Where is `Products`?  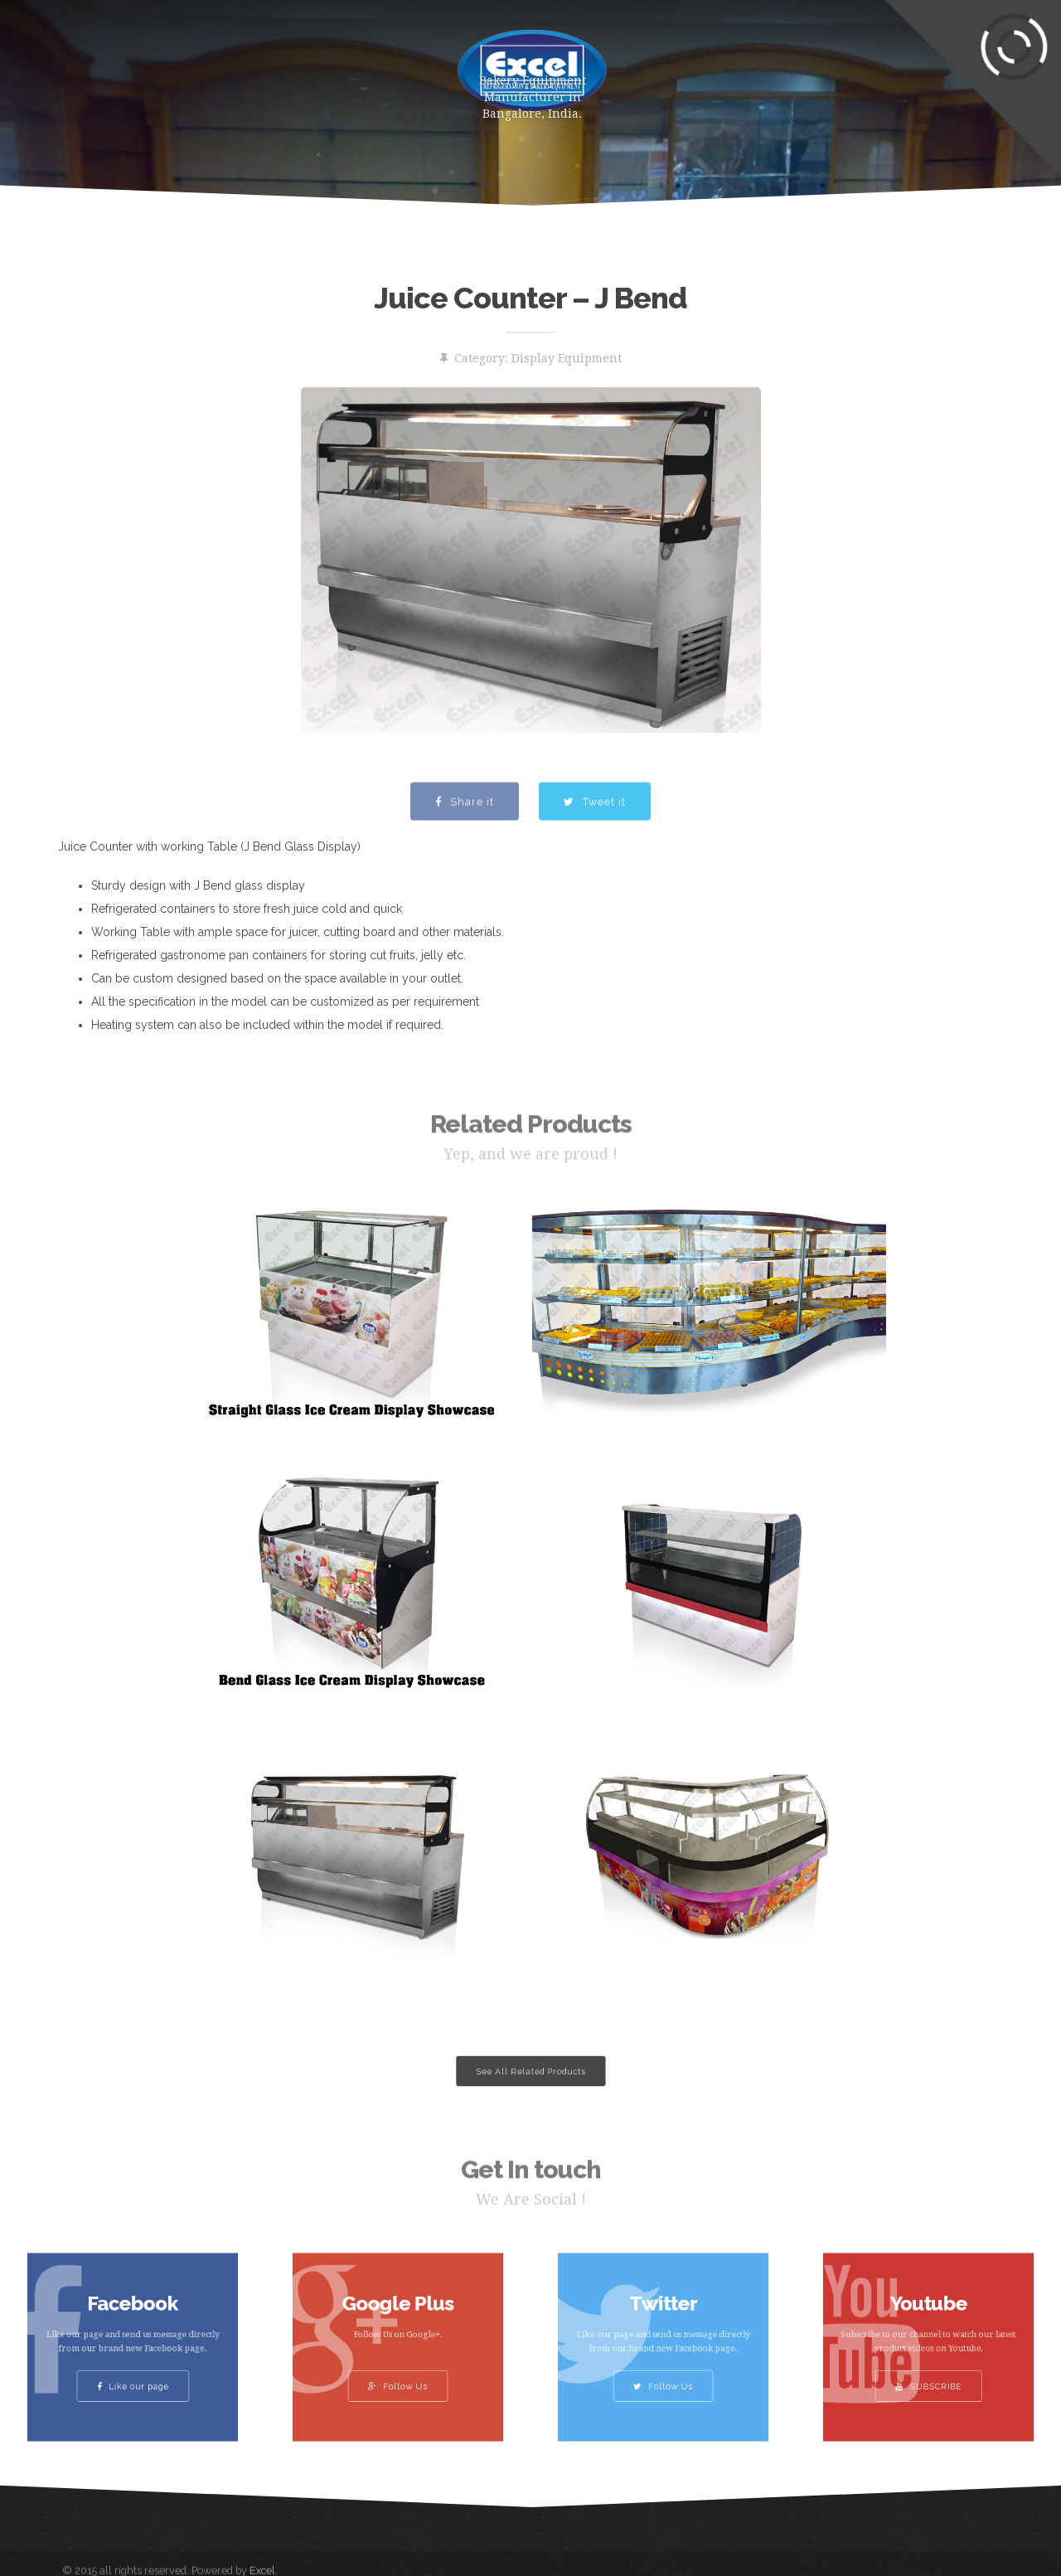
Products is located at coordinates (256, 62).